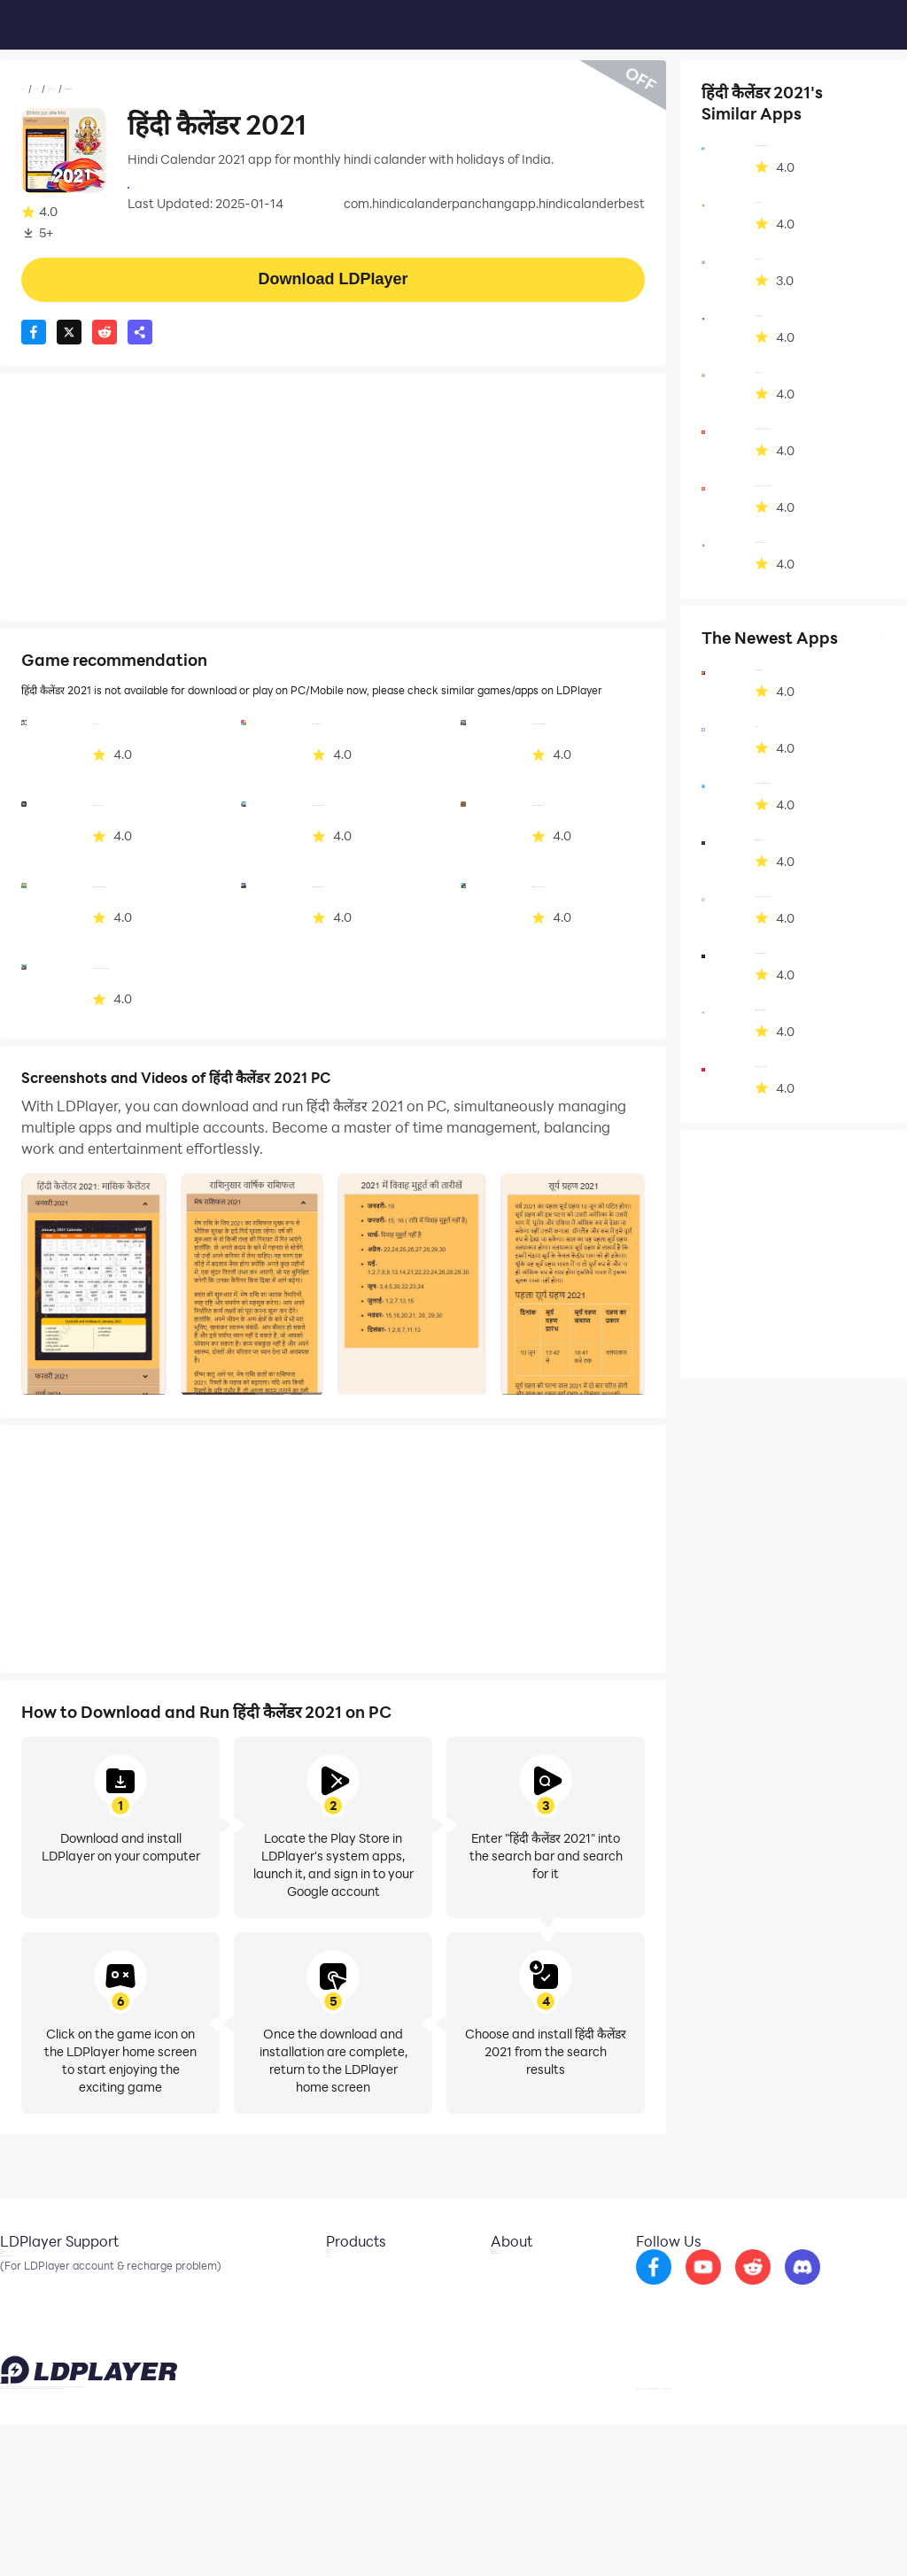 Image resolution: width=907 pixels, height=2576 pixels. What do you see at coordinates (471, 2302) in the screenshot?
I see `Business Inquiry [go to ldplayer Business]` at bounding box center [471, 2302].